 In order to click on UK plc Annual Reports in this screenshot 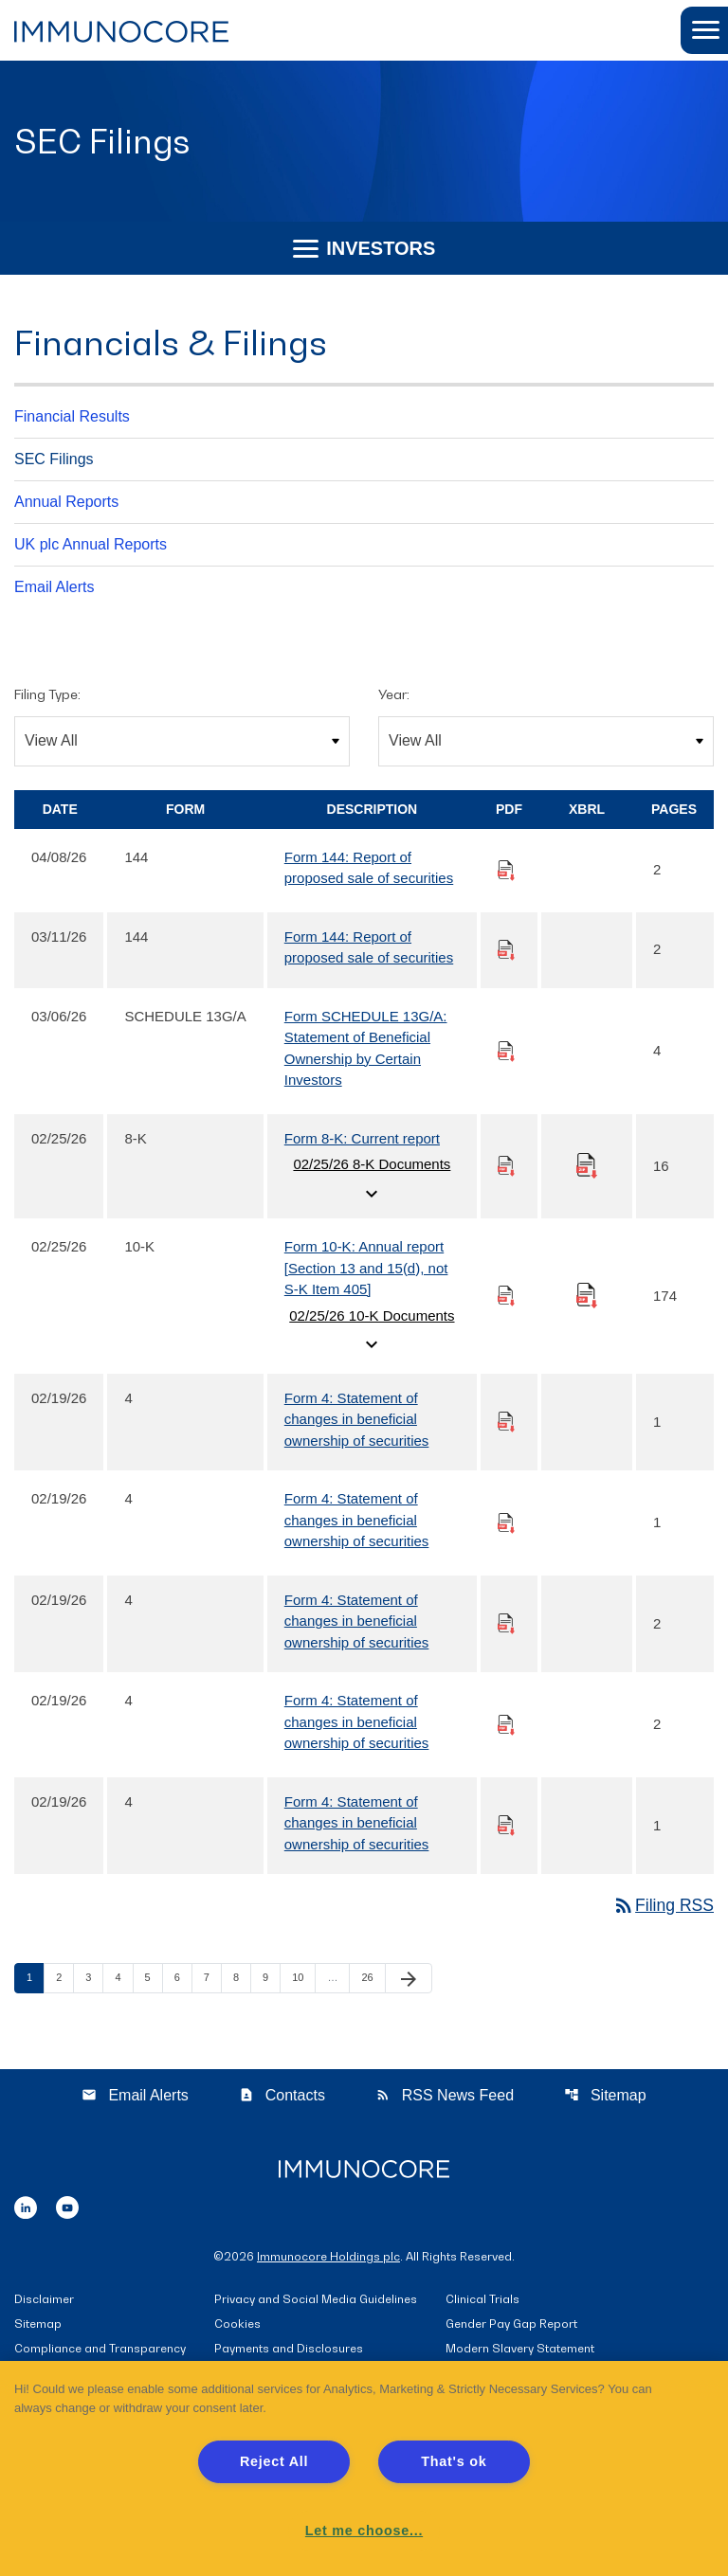, I will do `click(90, 544)`.